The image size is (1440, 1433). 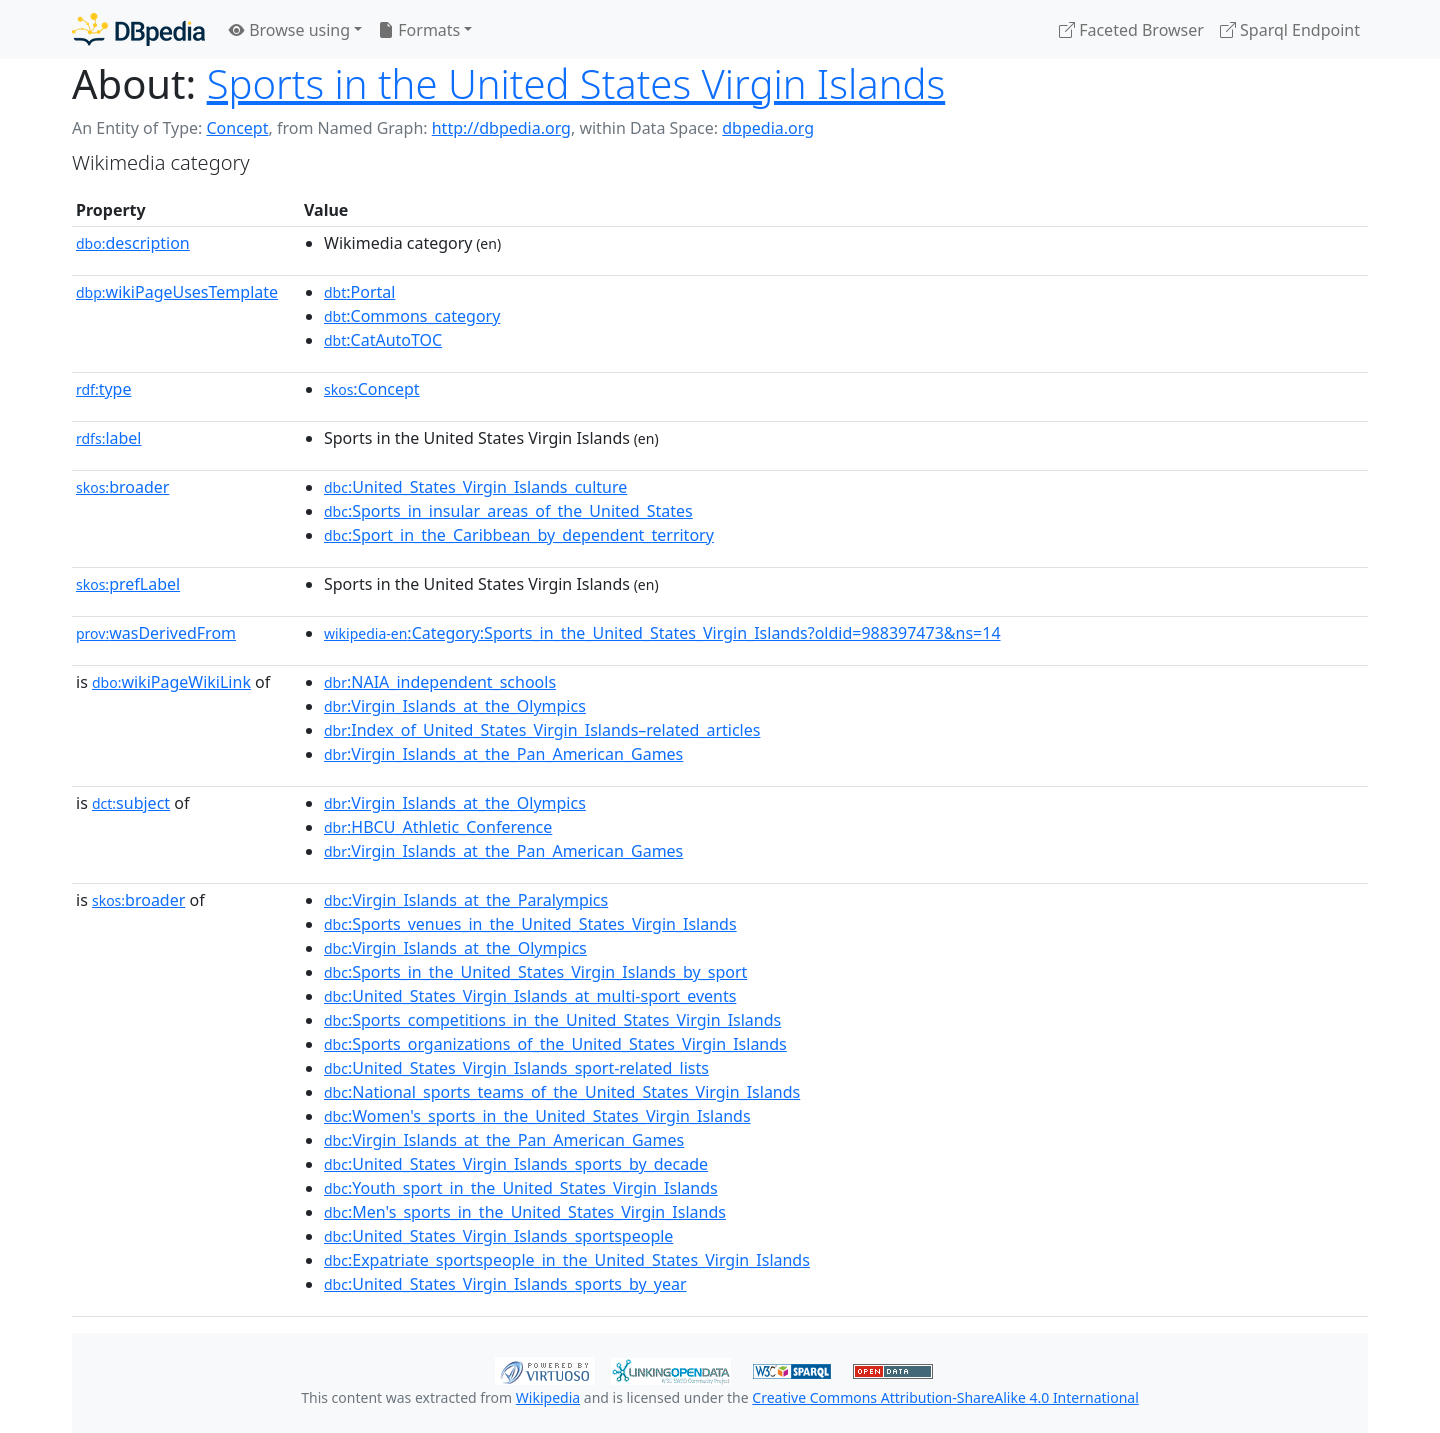 What do you see at coordinates (525, 1212) in the screenshot?
I see `:Men's_sports_in_the_United_States_Virgin_Islands` at bounding box center [525, 1212].